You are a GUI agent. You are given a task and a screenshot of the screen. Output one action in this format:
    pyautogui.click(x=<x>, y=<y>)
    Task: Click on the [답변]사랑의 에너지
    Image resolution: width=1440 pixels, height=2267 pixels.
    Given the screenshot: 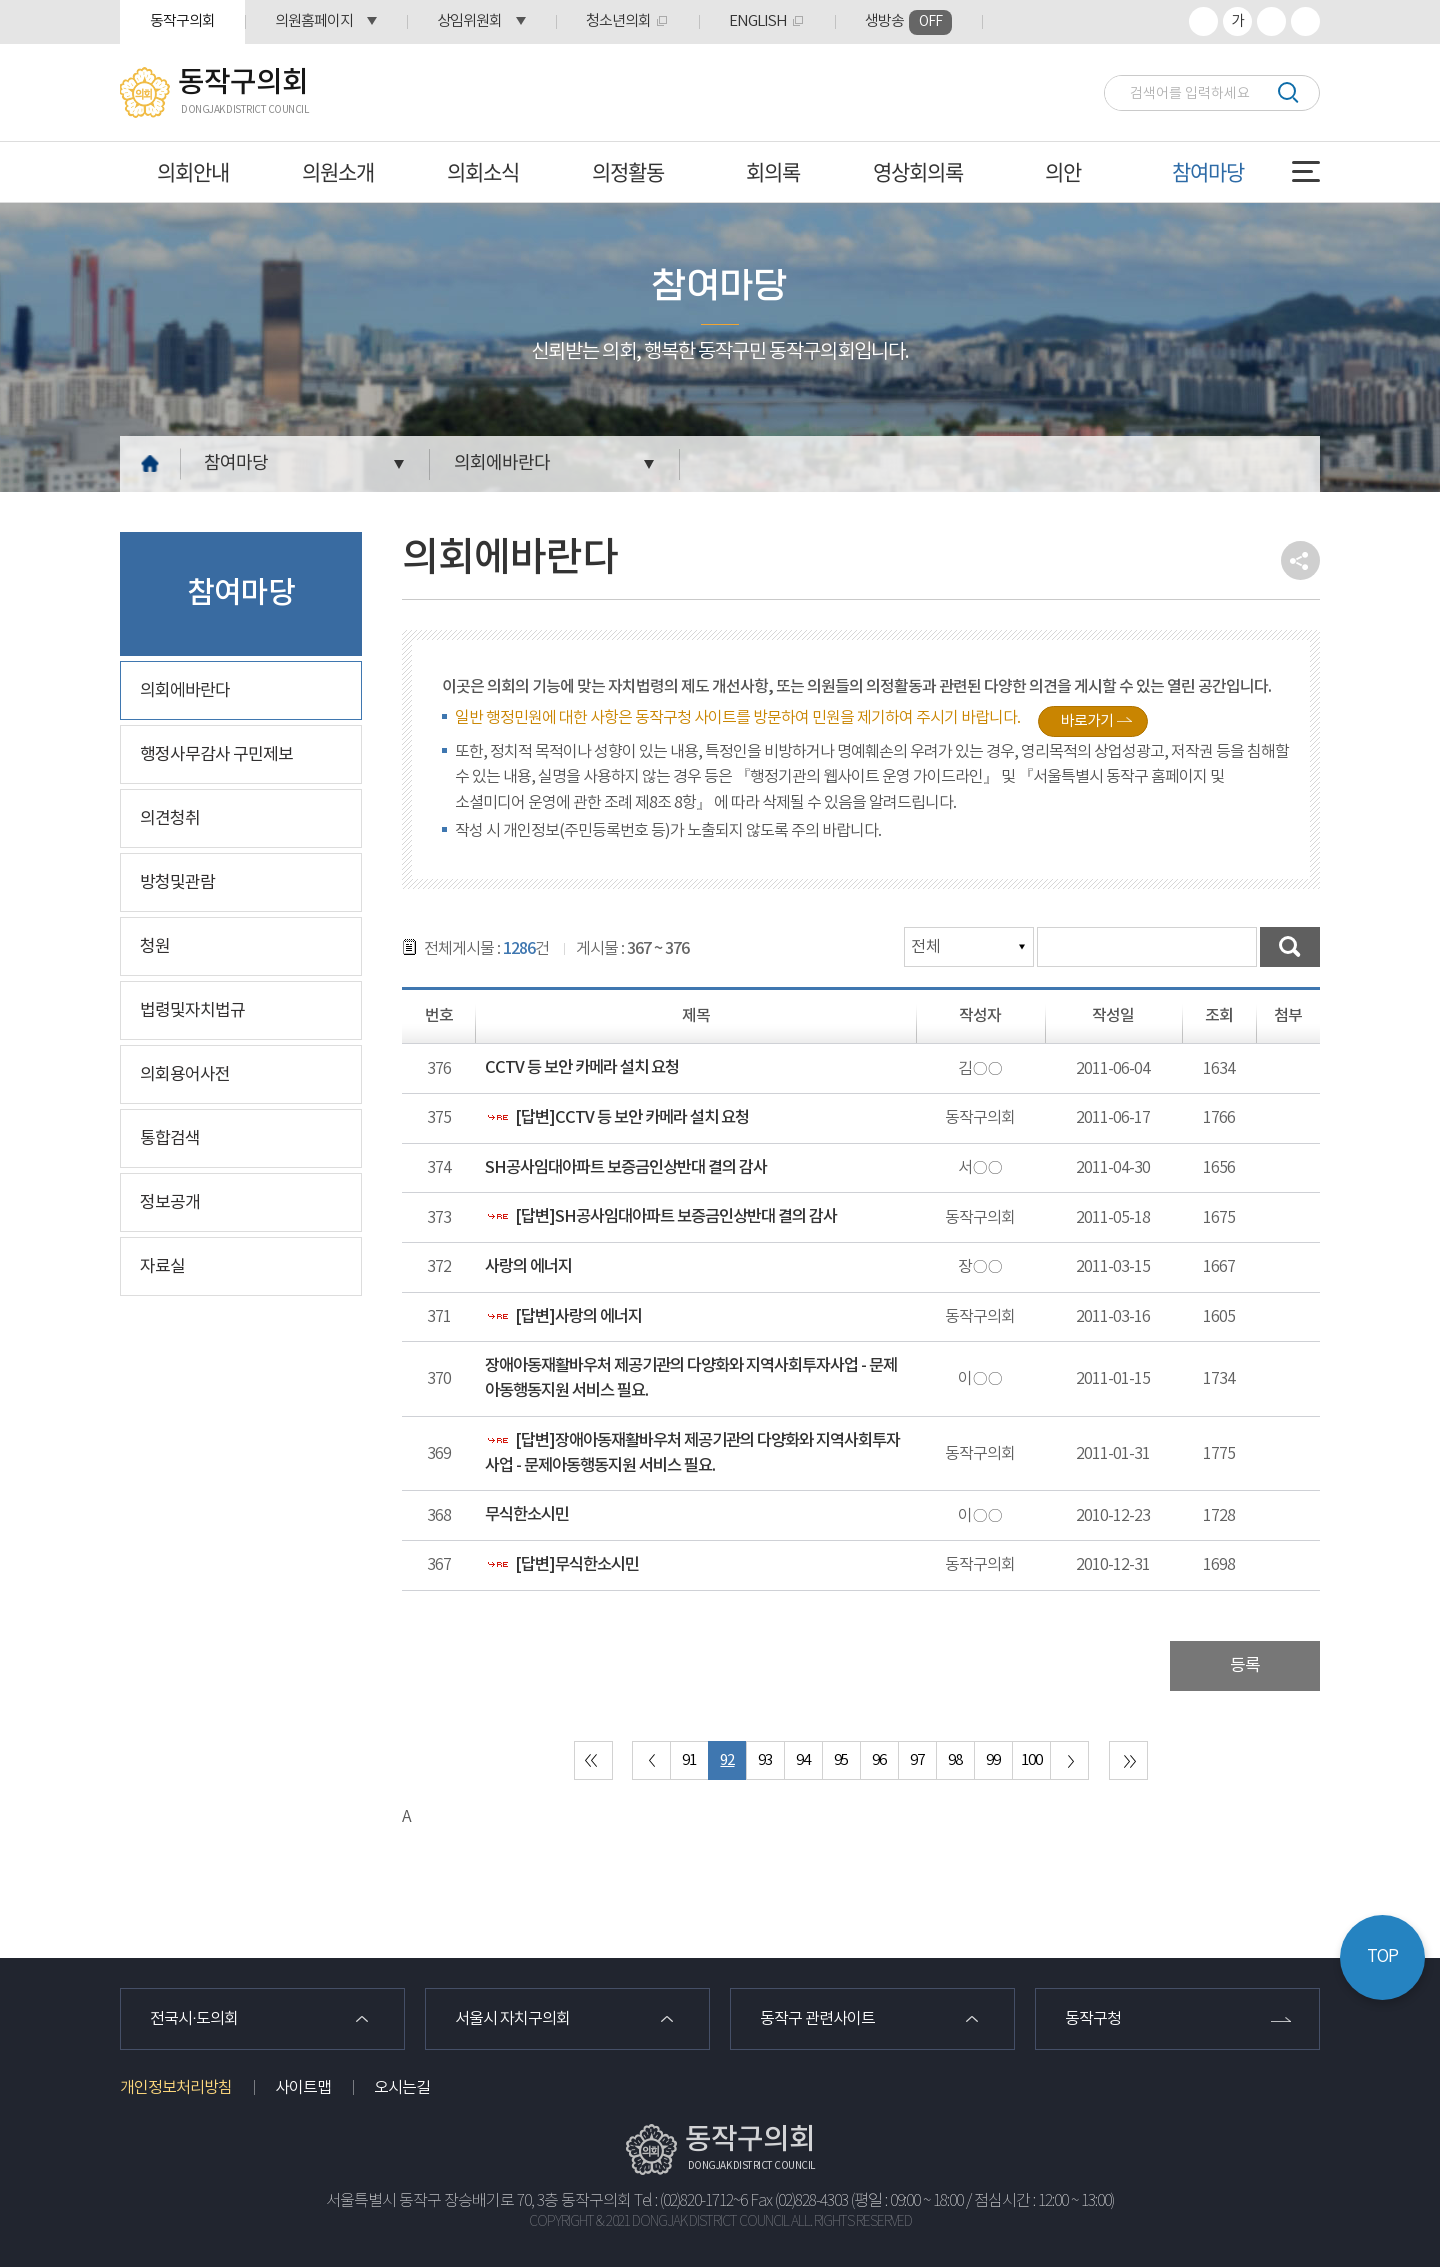 What is the action you would take?
    pyautogui.click(x=563, y=1317)
    